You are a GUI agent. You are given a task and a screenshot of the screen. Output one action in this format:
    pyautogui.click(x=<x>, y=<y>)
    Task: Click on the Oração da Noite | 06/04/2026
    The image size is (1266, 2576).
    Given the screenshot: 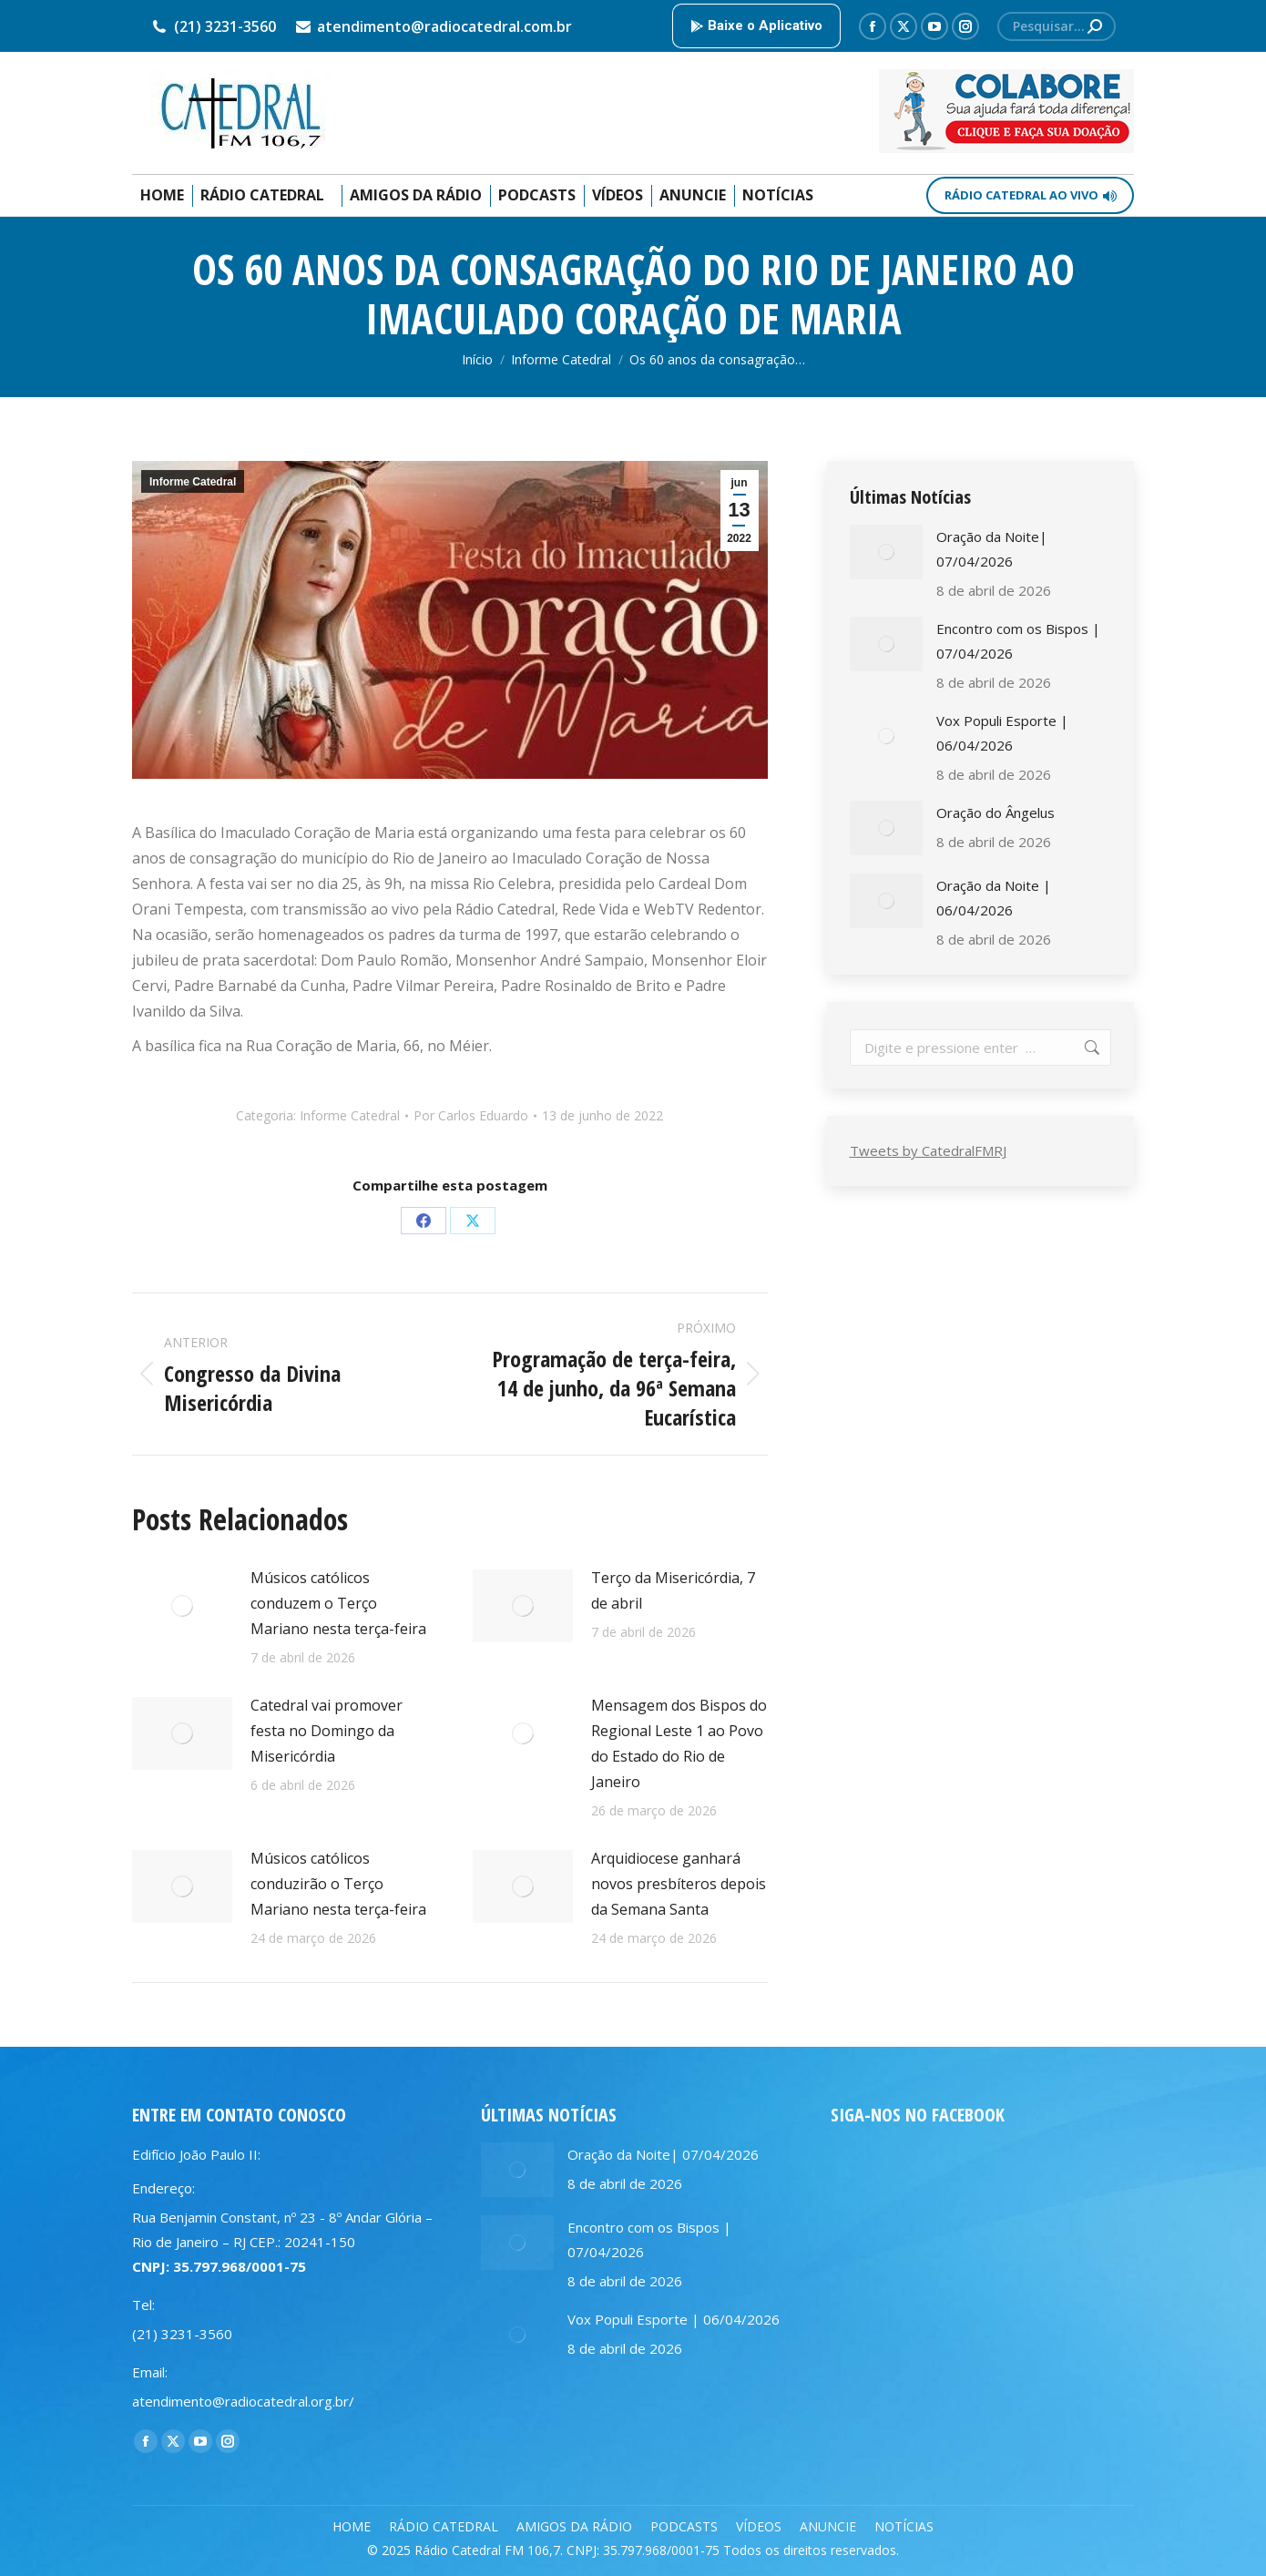 What is the action you would take?
    pyautogui.click(x=993, y=897)
    